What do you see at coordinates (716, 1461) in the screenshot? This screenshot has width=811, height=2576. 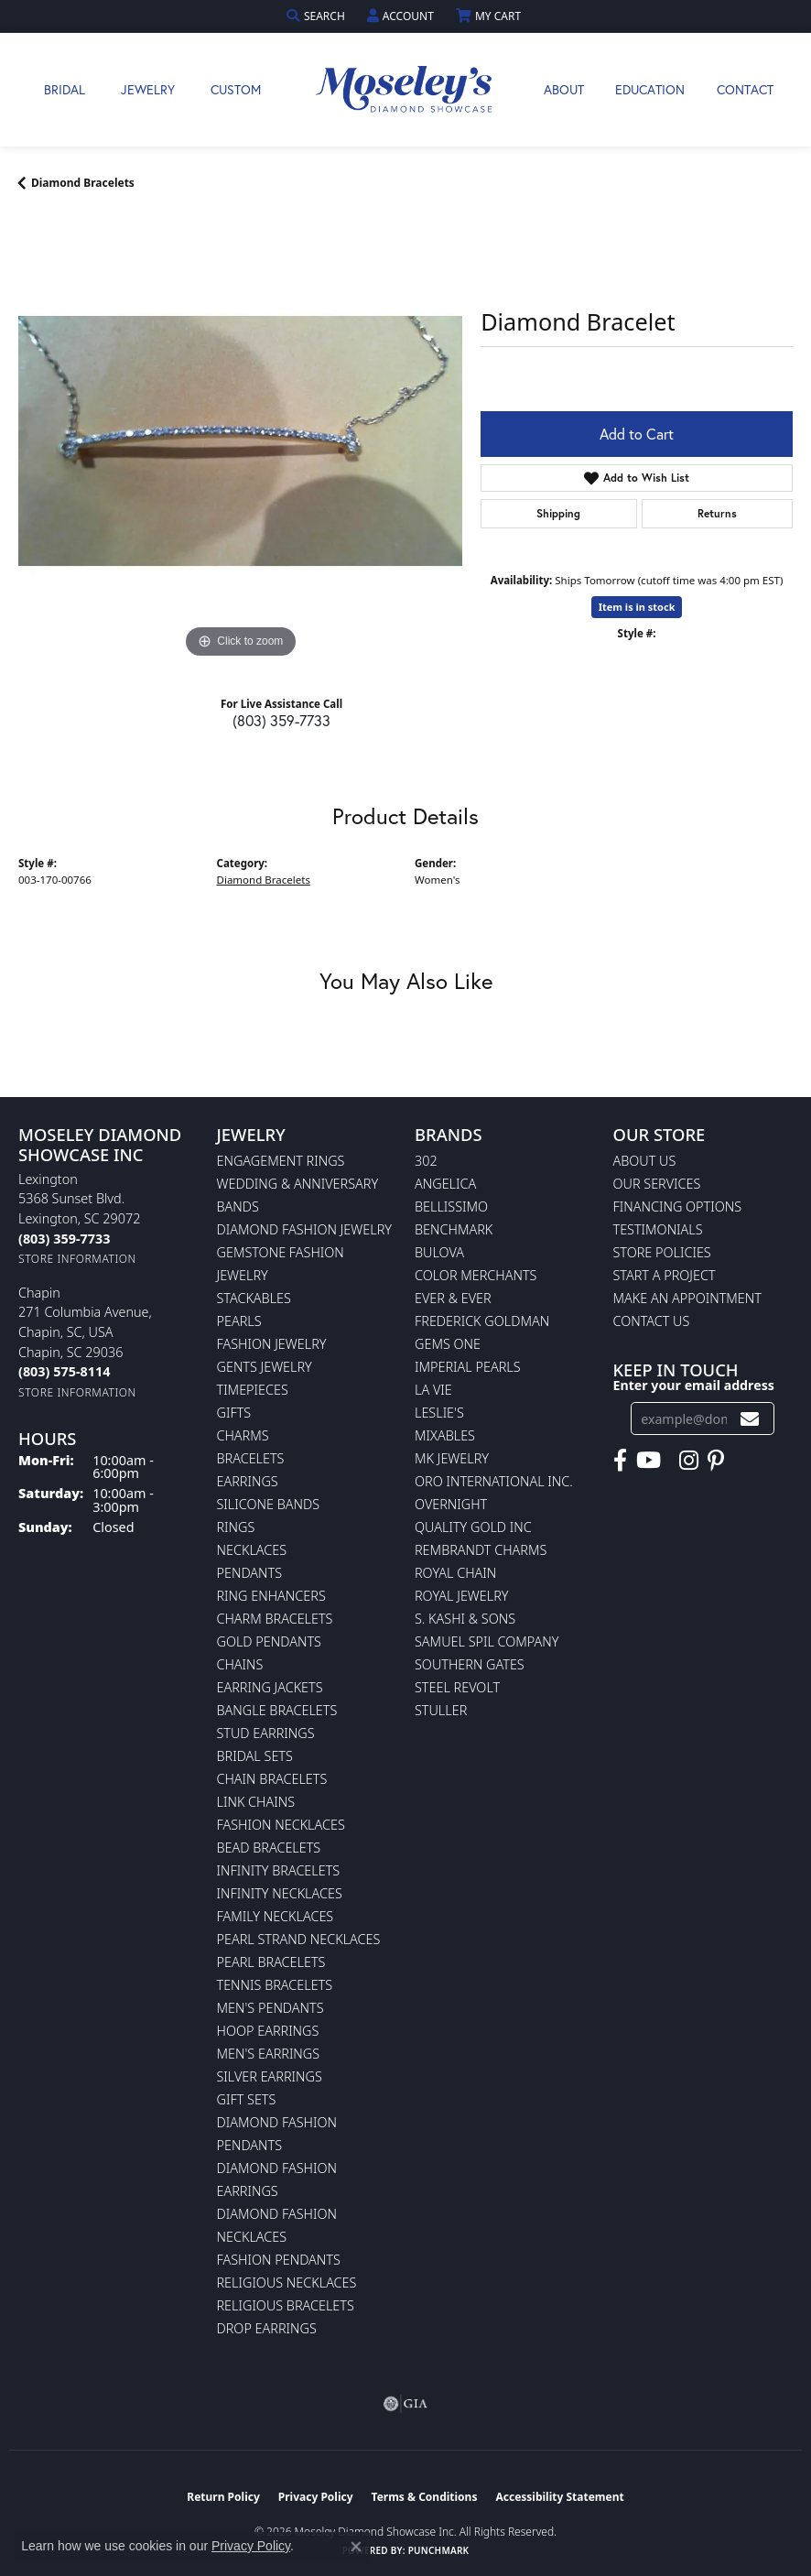 I see `[Visit Moseley's Diamond Showcase on Pintrest (opens in new tab)]` at bounding box center [716, 1461].